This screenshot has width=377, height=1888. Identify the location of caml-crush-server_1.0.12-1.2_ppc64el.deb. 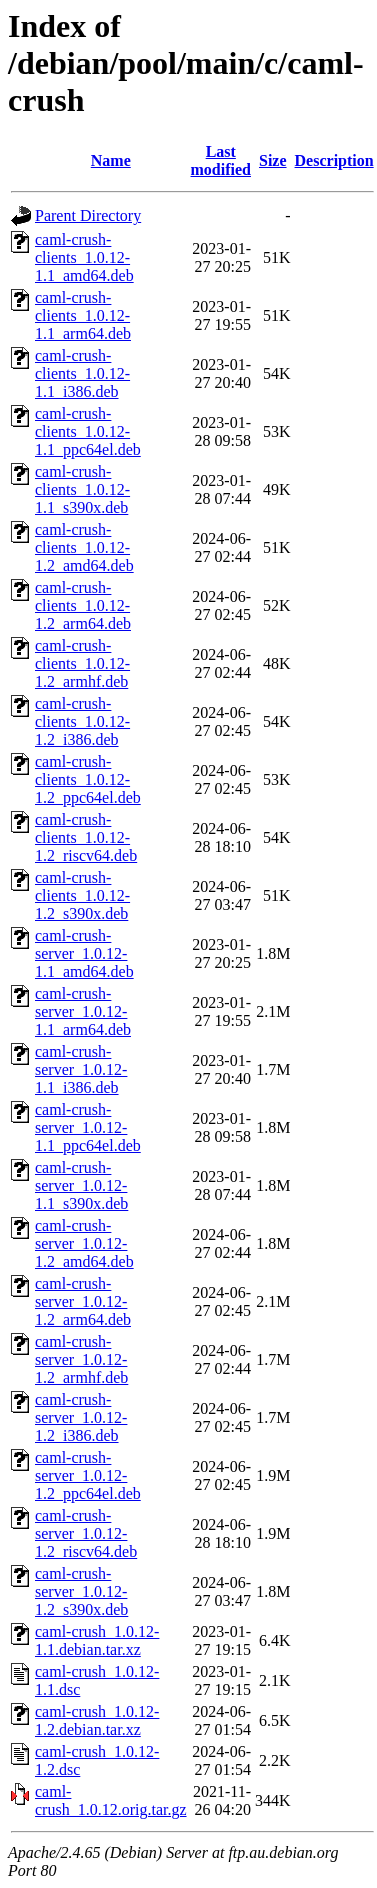
(88, 1475).